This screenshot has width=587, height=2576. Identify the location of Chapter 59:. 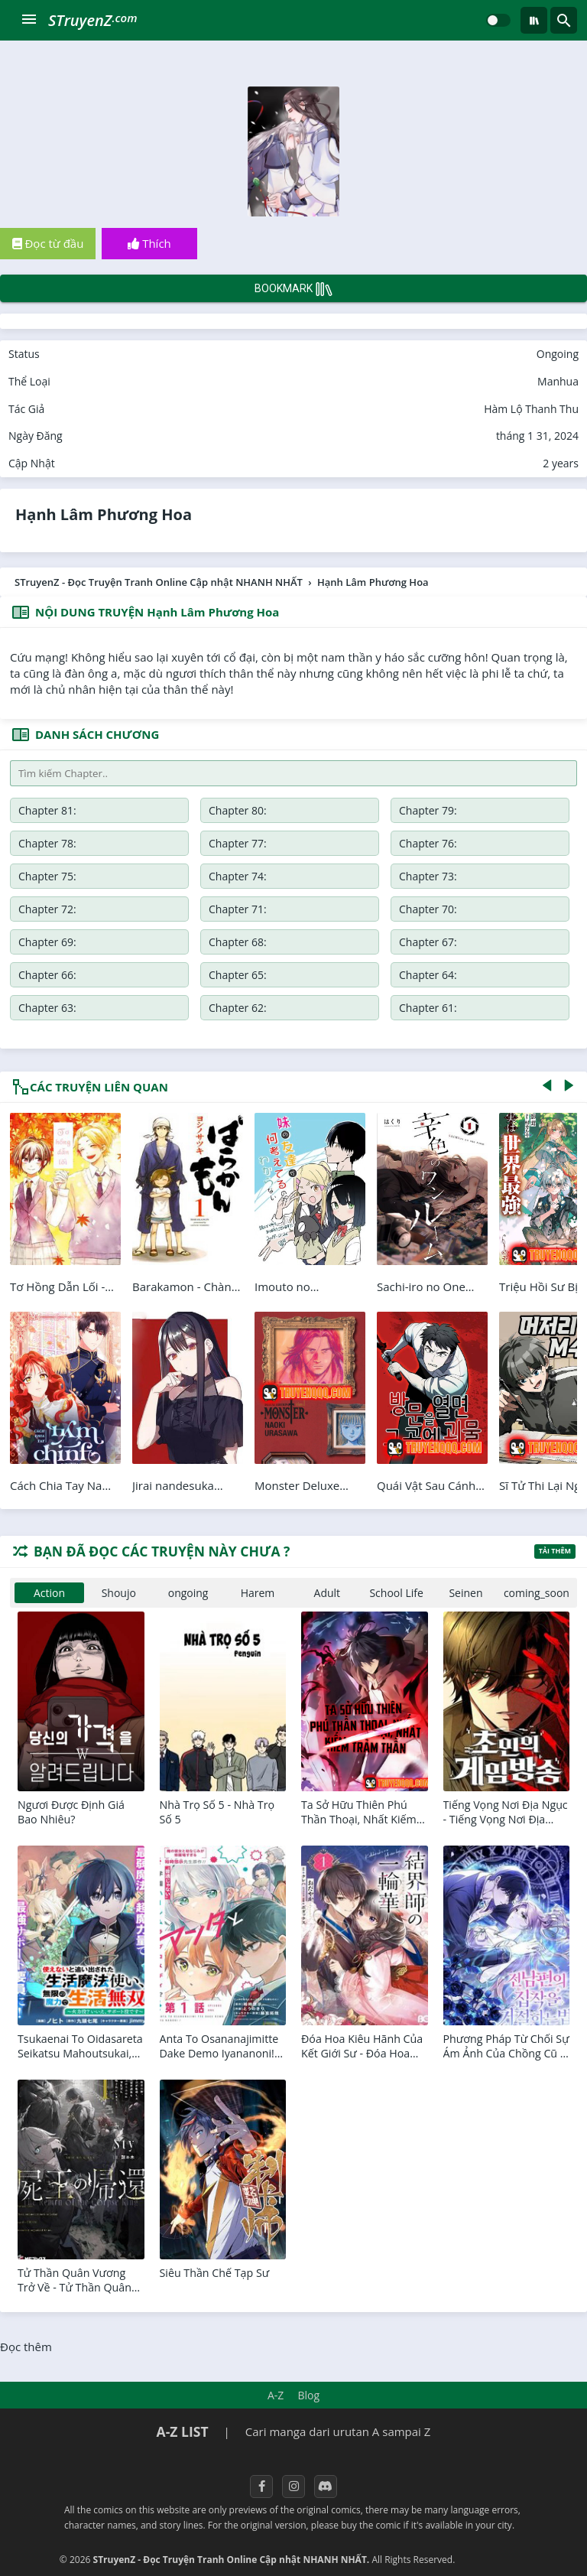
(333, 975).